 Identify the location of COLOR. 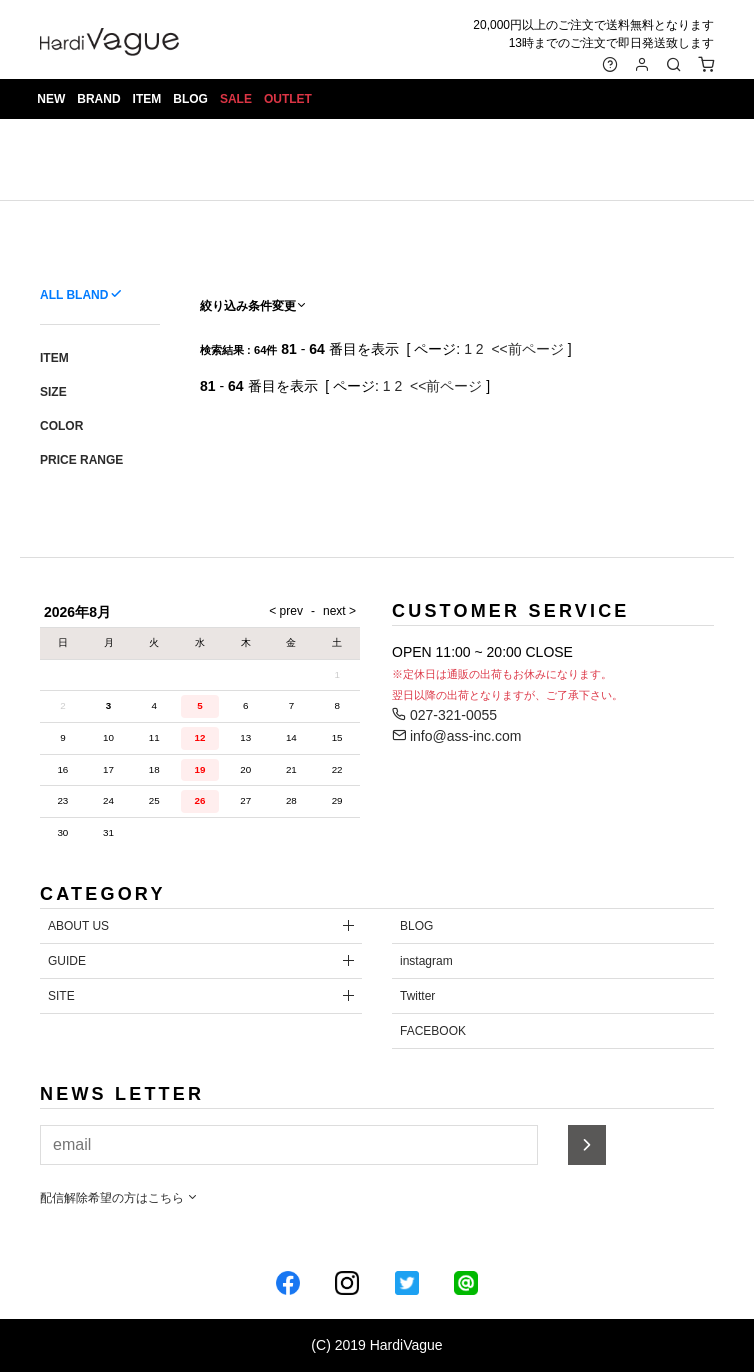
(61, 426).